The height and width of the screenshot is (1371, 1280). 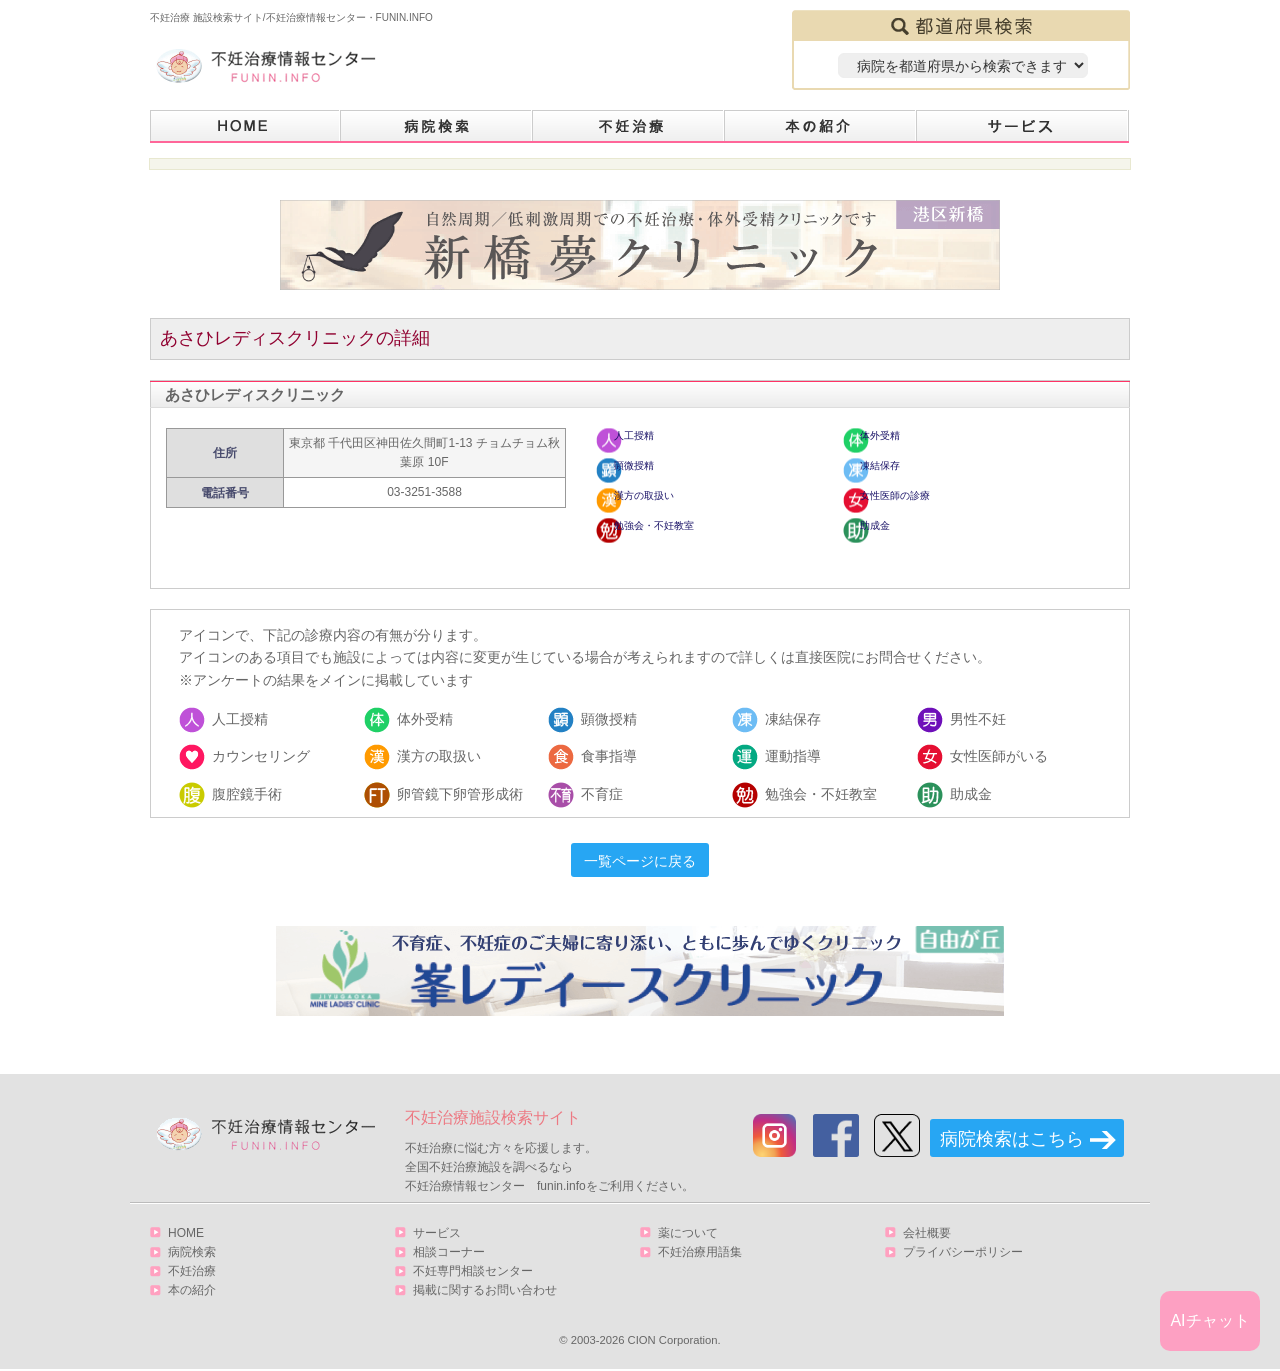 I want to click on 相談コーナー, so click(x=449, y=1252).